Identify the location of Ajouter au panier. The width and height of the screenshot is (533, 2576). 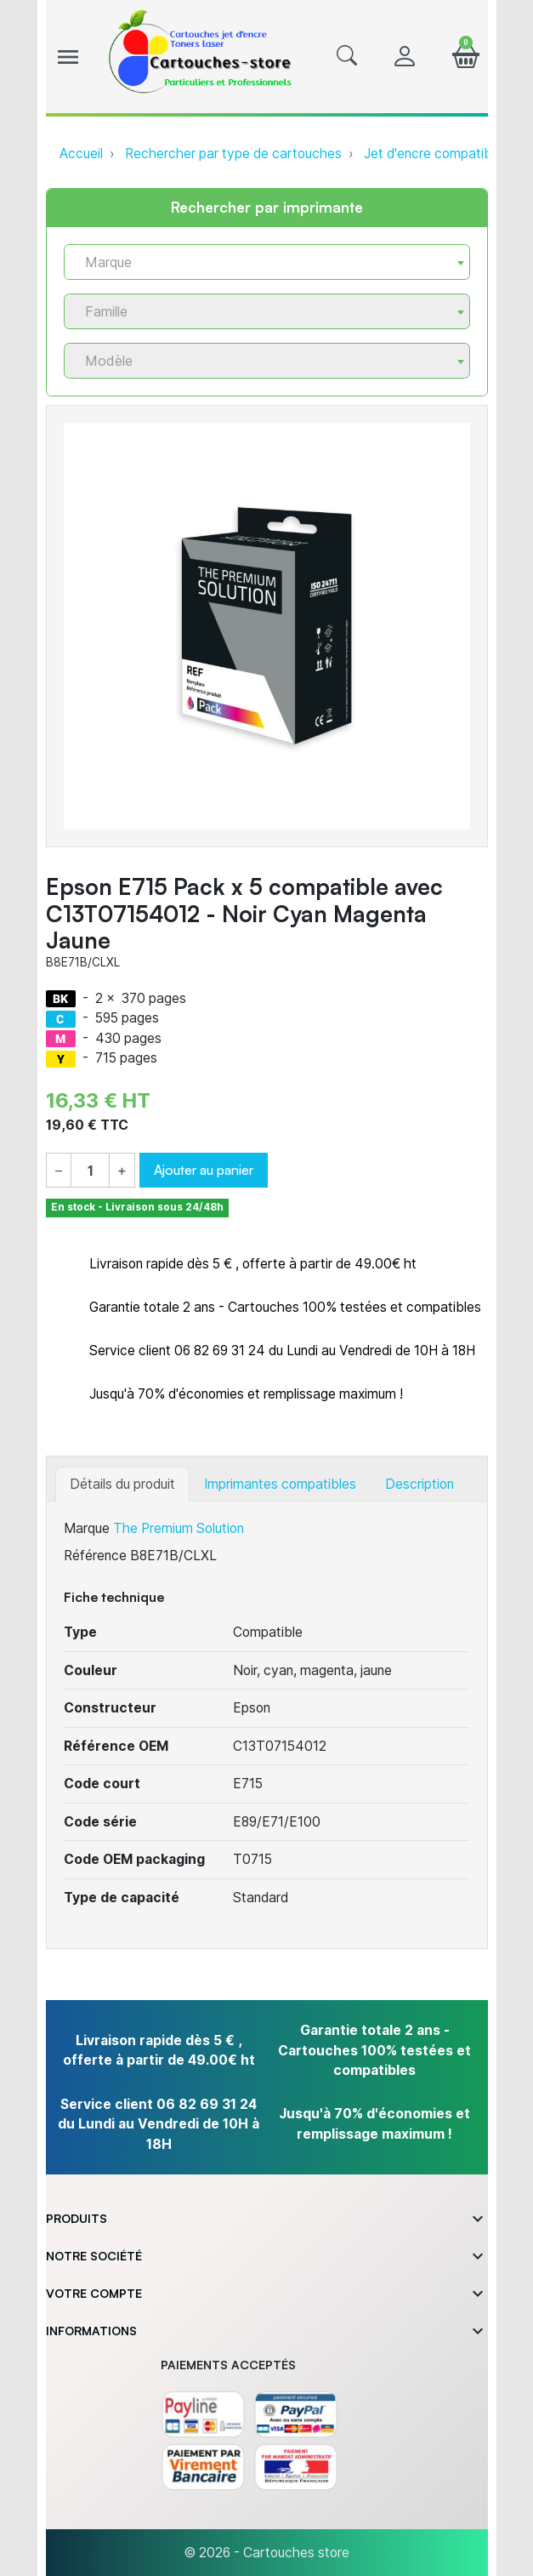
(203, 1169).